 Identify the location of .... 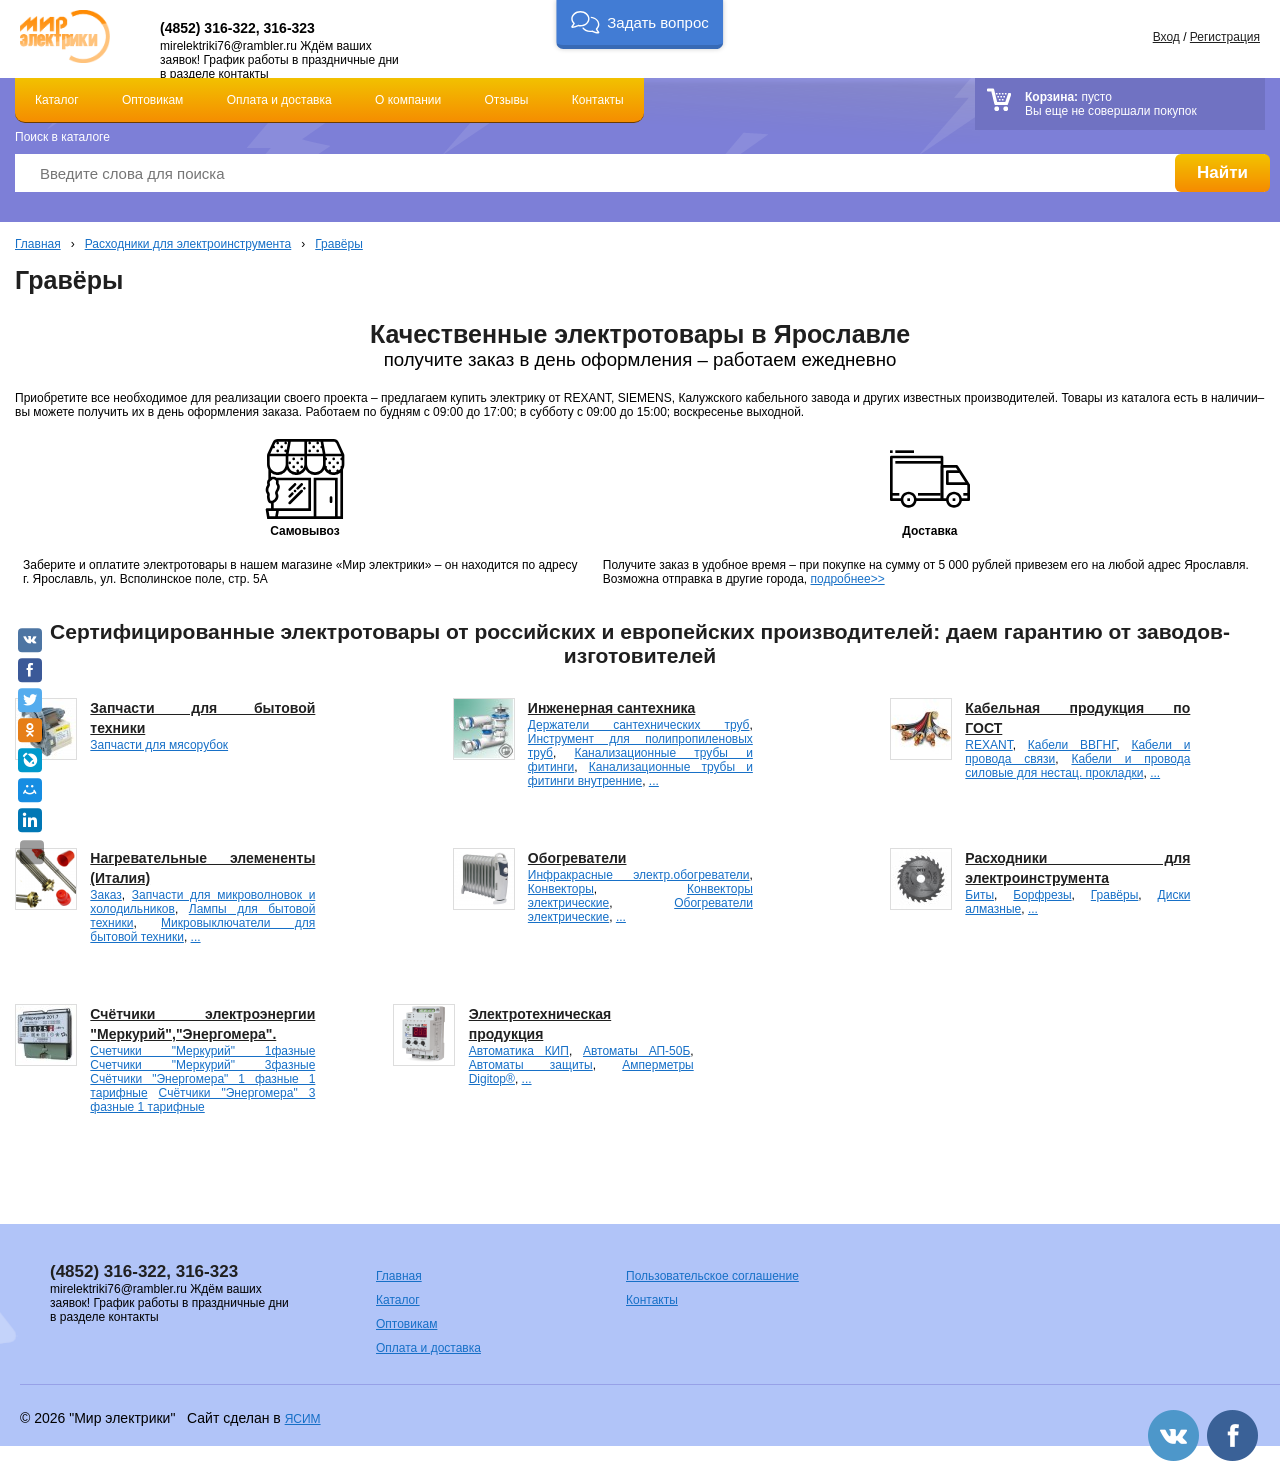
(654, 781).